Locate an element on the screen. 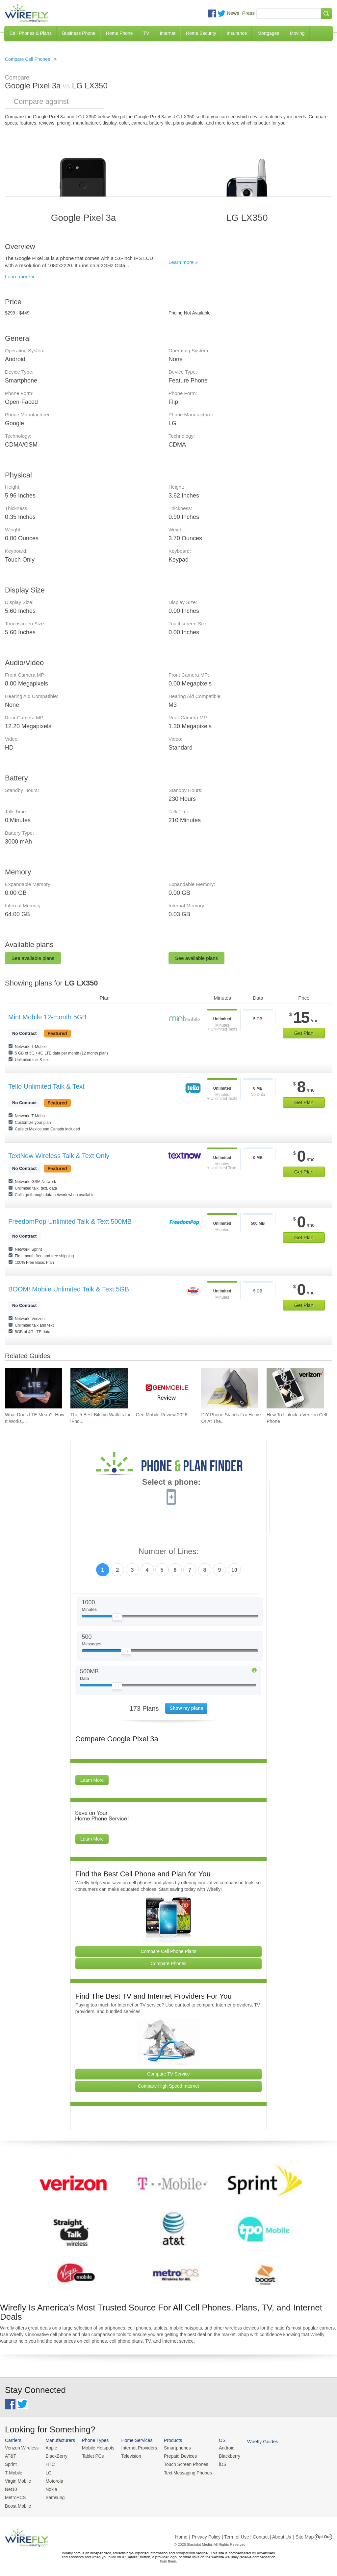 The image size is (337, 2576). Television is located at coordinates (127, 2455).